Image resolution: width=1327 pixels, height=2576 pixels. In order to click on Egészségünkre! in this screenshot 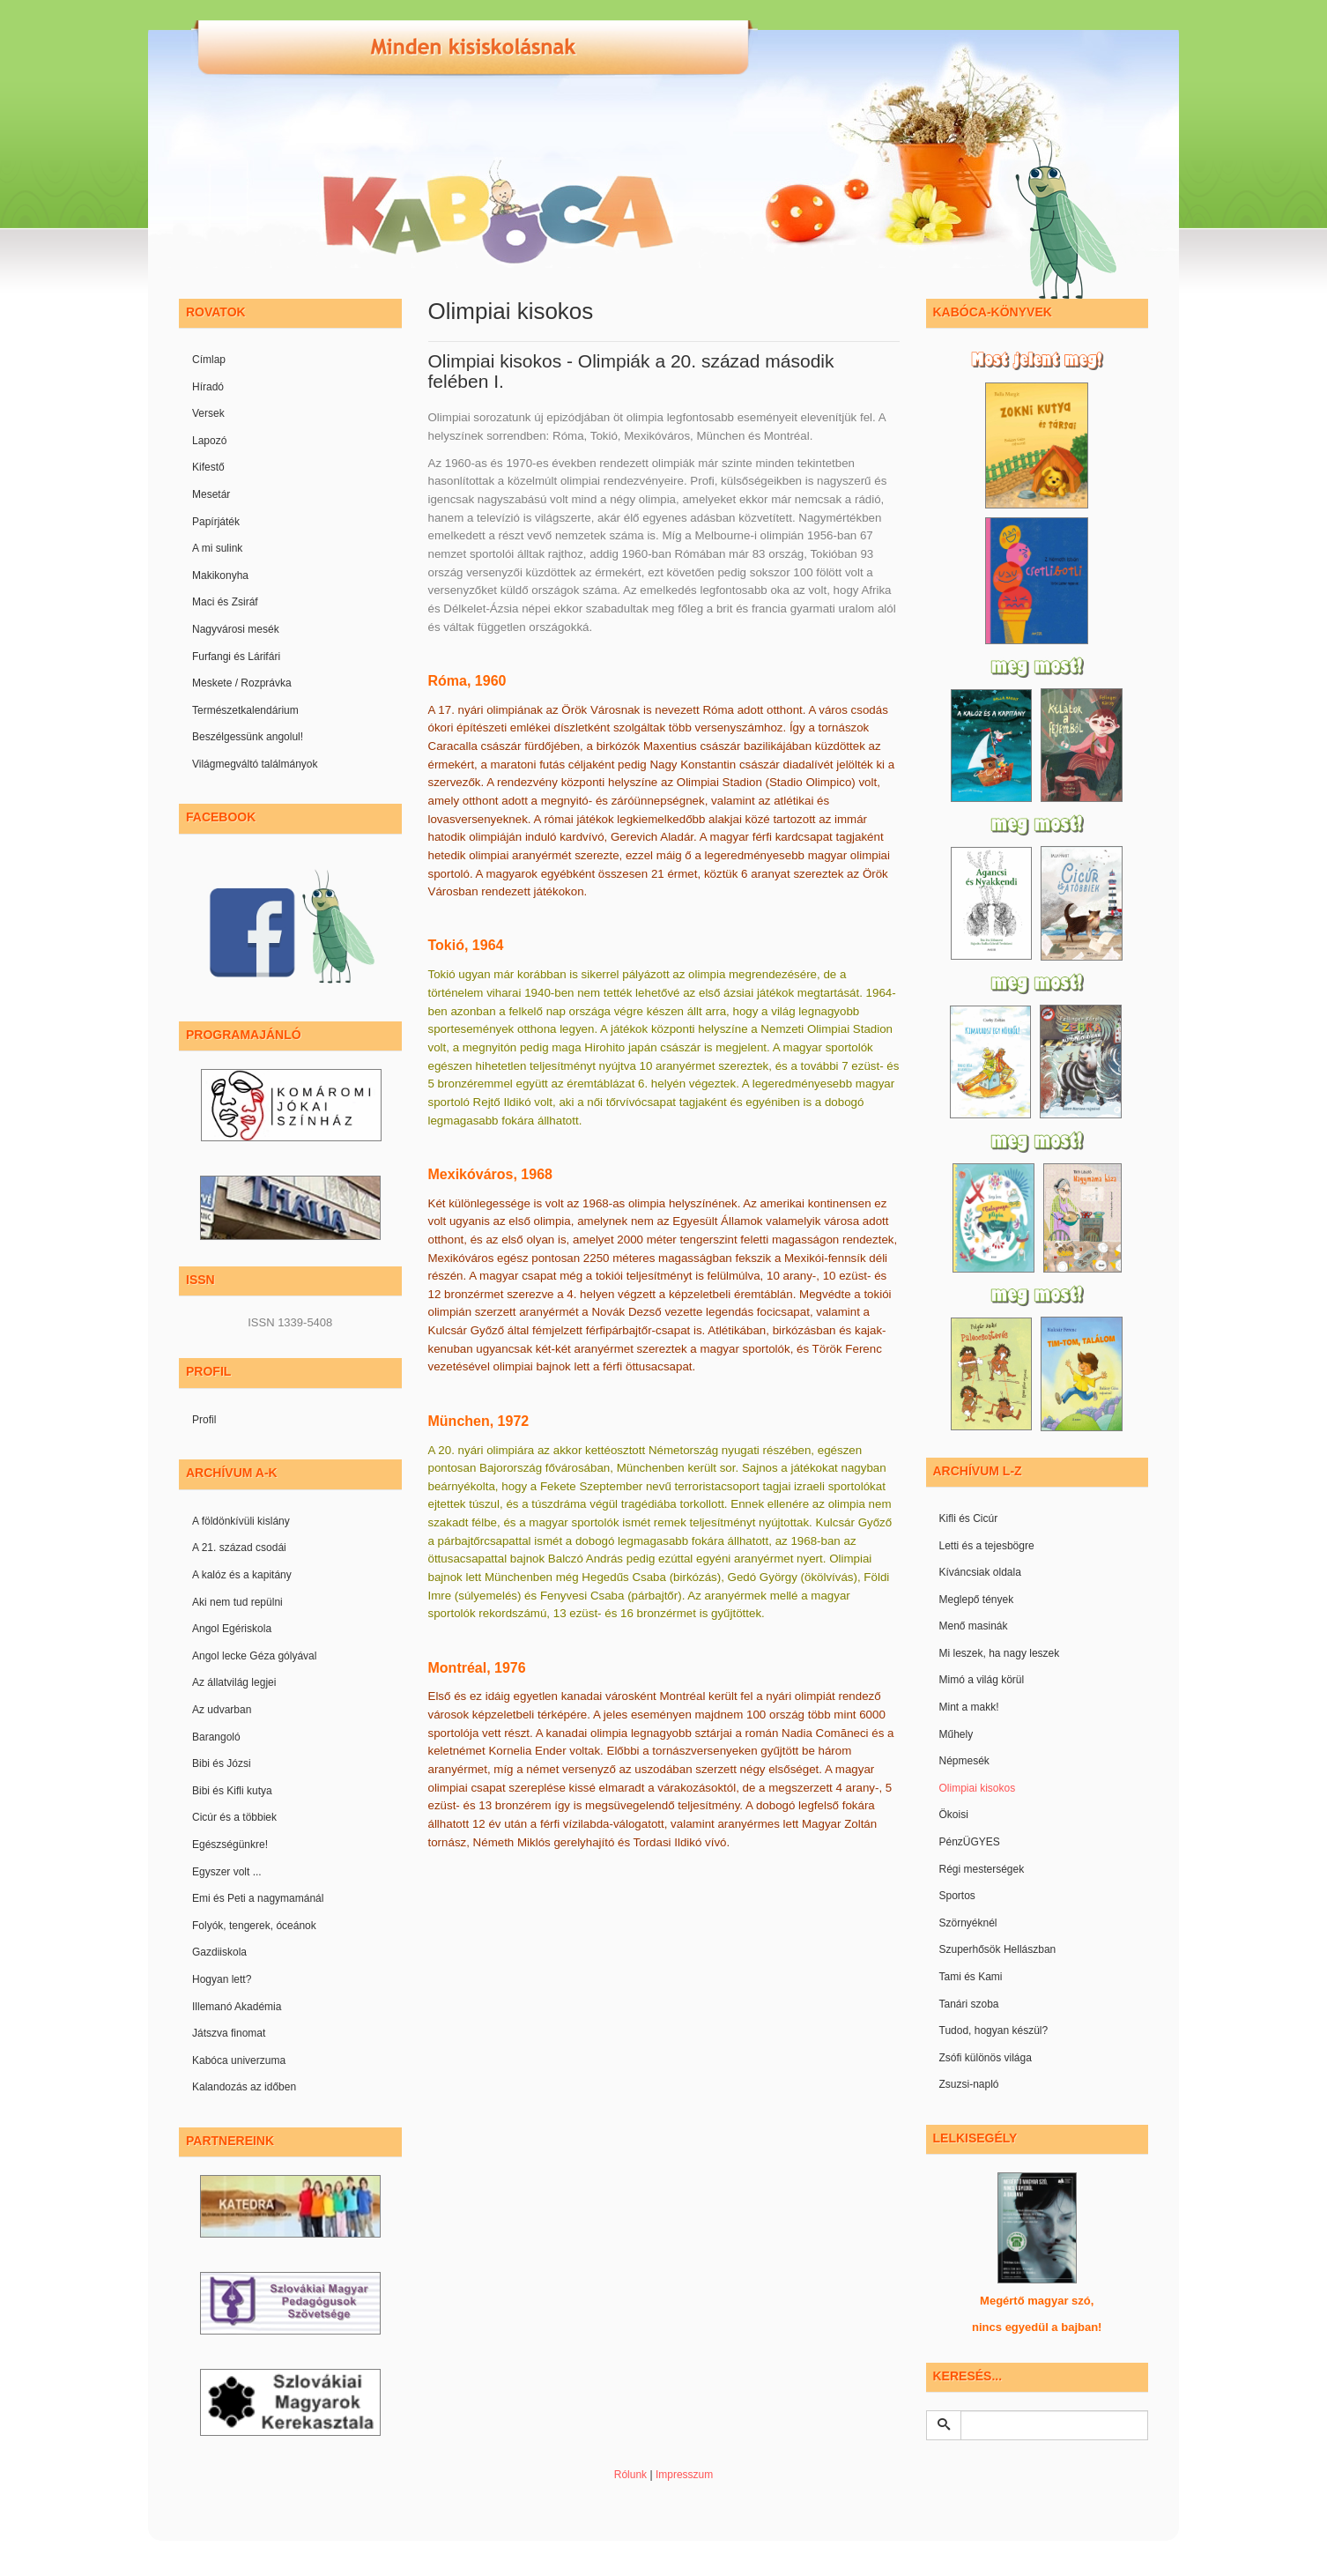, I will do `click(230, 1844)`.